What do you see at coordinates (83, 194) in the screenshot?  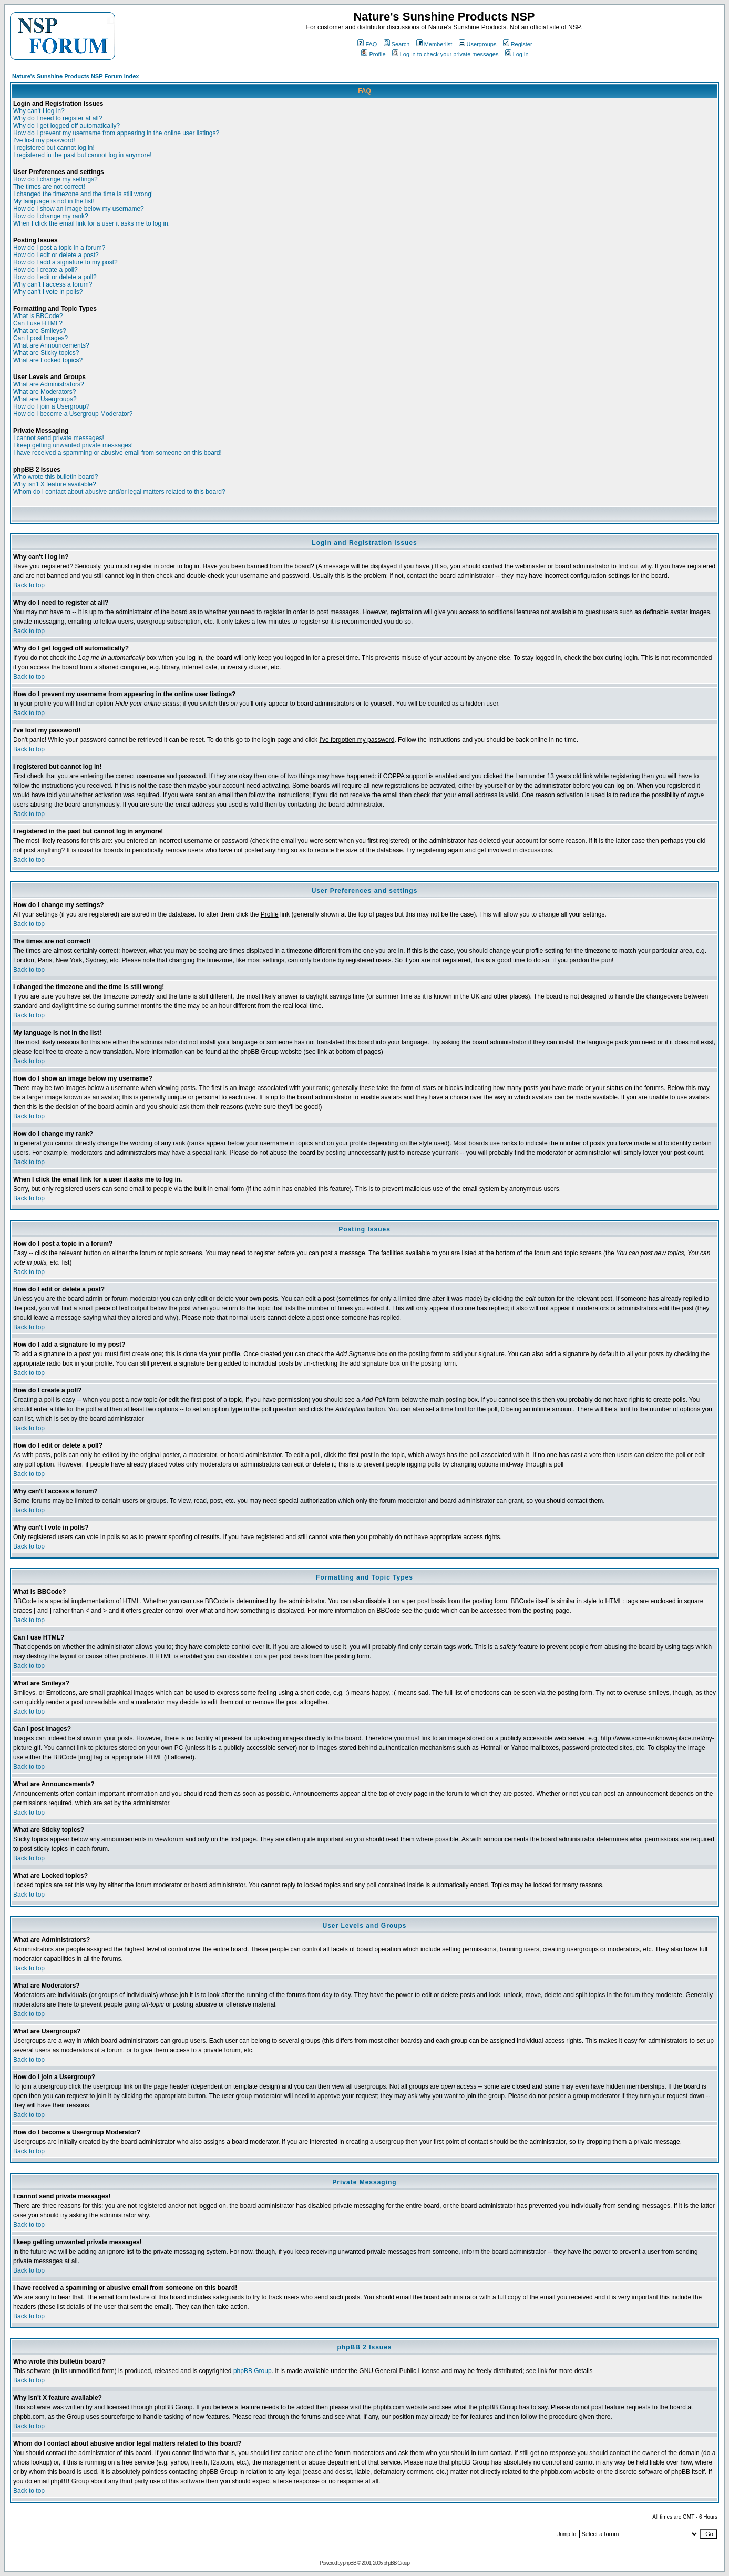 I see `I changed the timezone and the time is still wrong!` at bounding box center [83, 194].